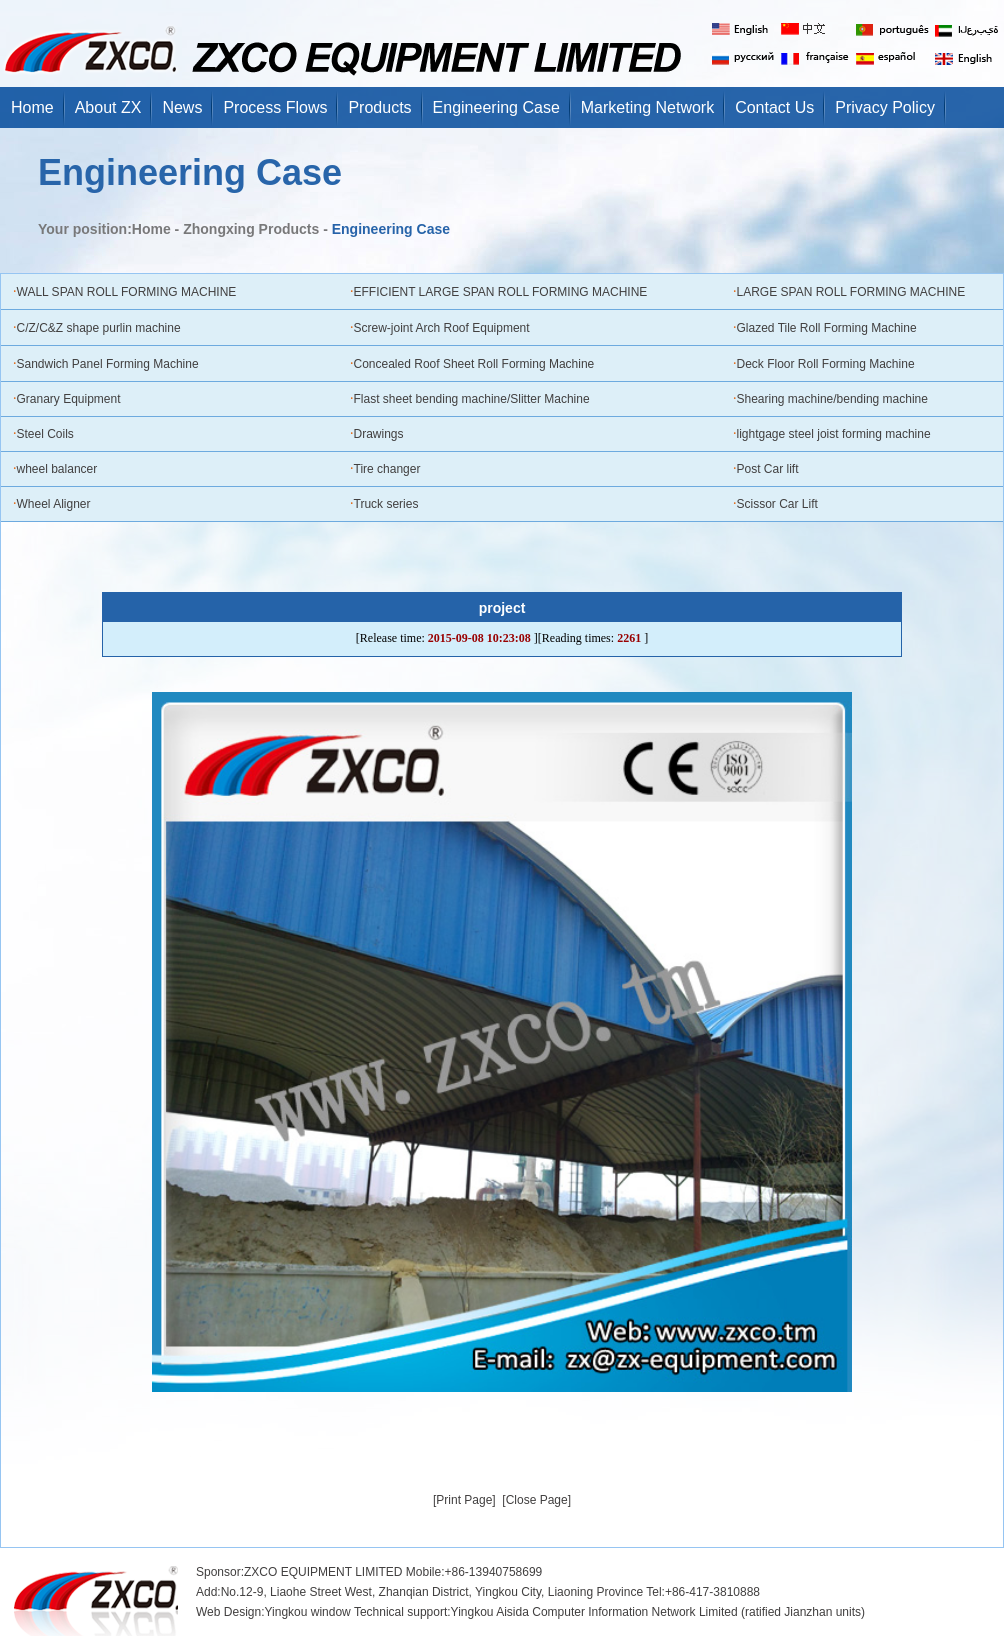 This screenshot has width=1004, height=1636. Describe the element at coordinates (826, 364) in the screenshot. I see `Deck Floor Roll Forming Machine` at that location.